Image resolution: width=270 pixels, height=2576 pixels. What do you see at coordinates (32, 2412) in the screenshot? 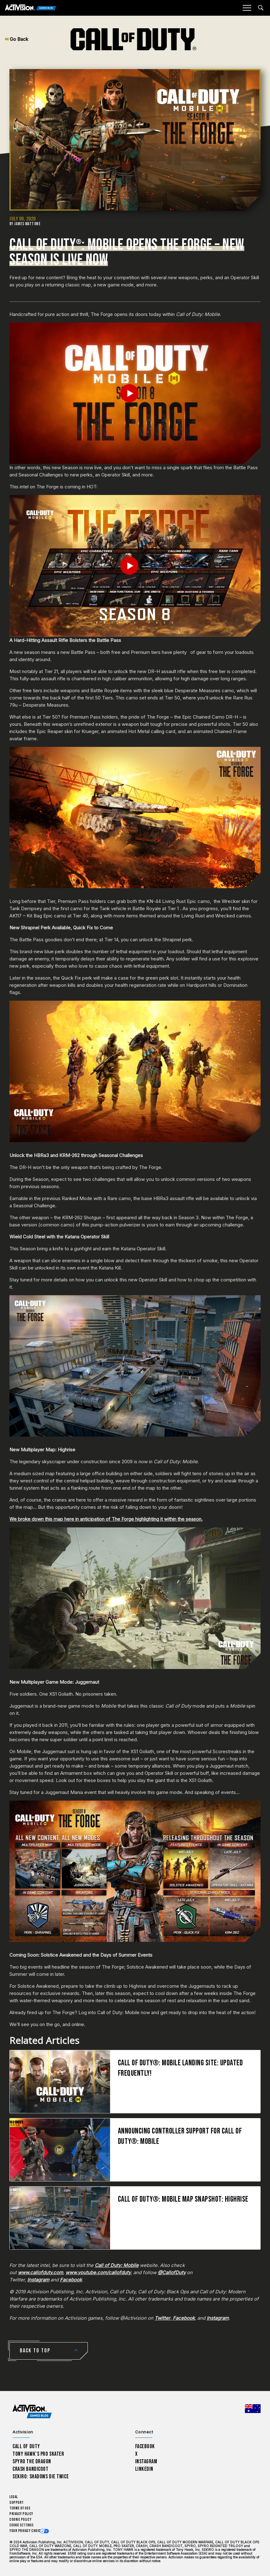
I see `[Activision Games Blog home]` at bounding box center [32, 2412].